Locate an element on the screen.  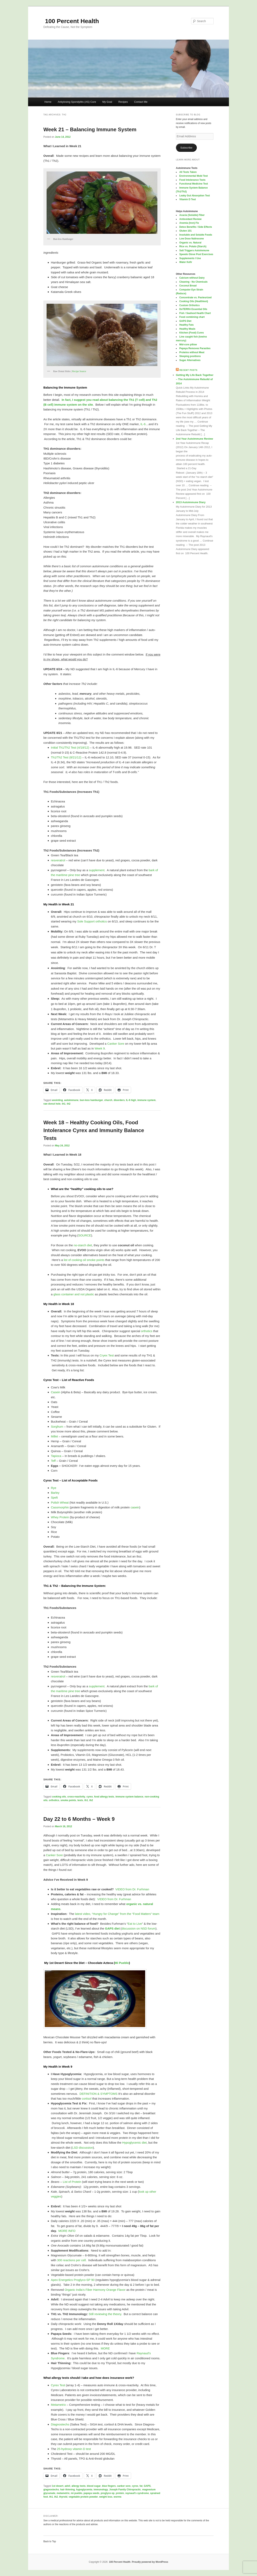
proglyco-sp is located at coordinates (107, 2493).